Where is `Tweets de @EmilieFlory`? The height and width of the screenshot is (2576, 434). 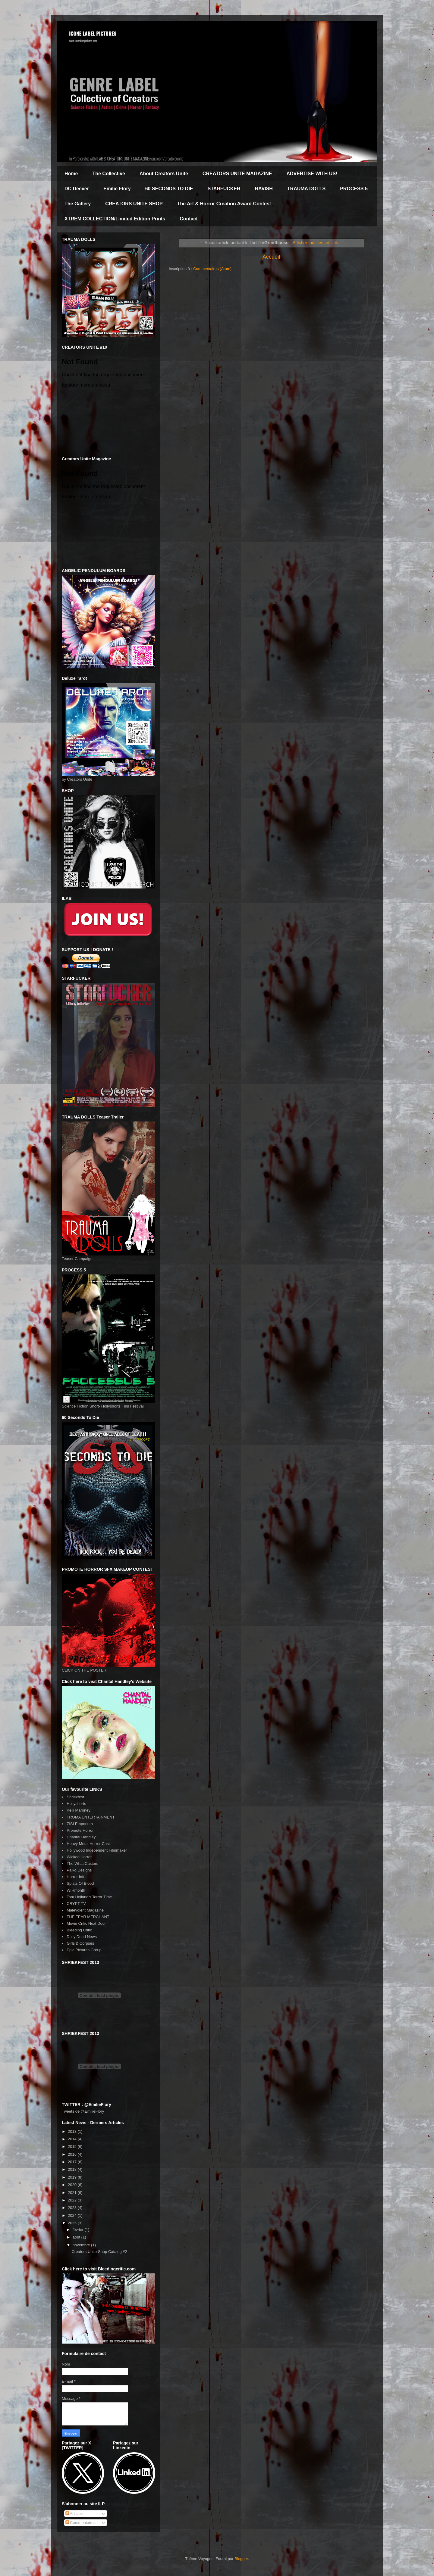 Tweets de @EmilieFlory is located at coordinates (83, 2111).